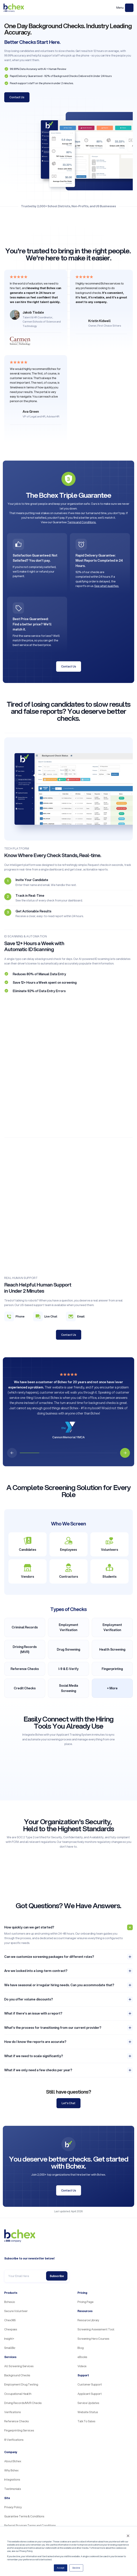  What do you see at coordinates (23, 2335) in the screenshot?
I see `Driving Records/MVR Checks` at bounding box center [23, 2335].